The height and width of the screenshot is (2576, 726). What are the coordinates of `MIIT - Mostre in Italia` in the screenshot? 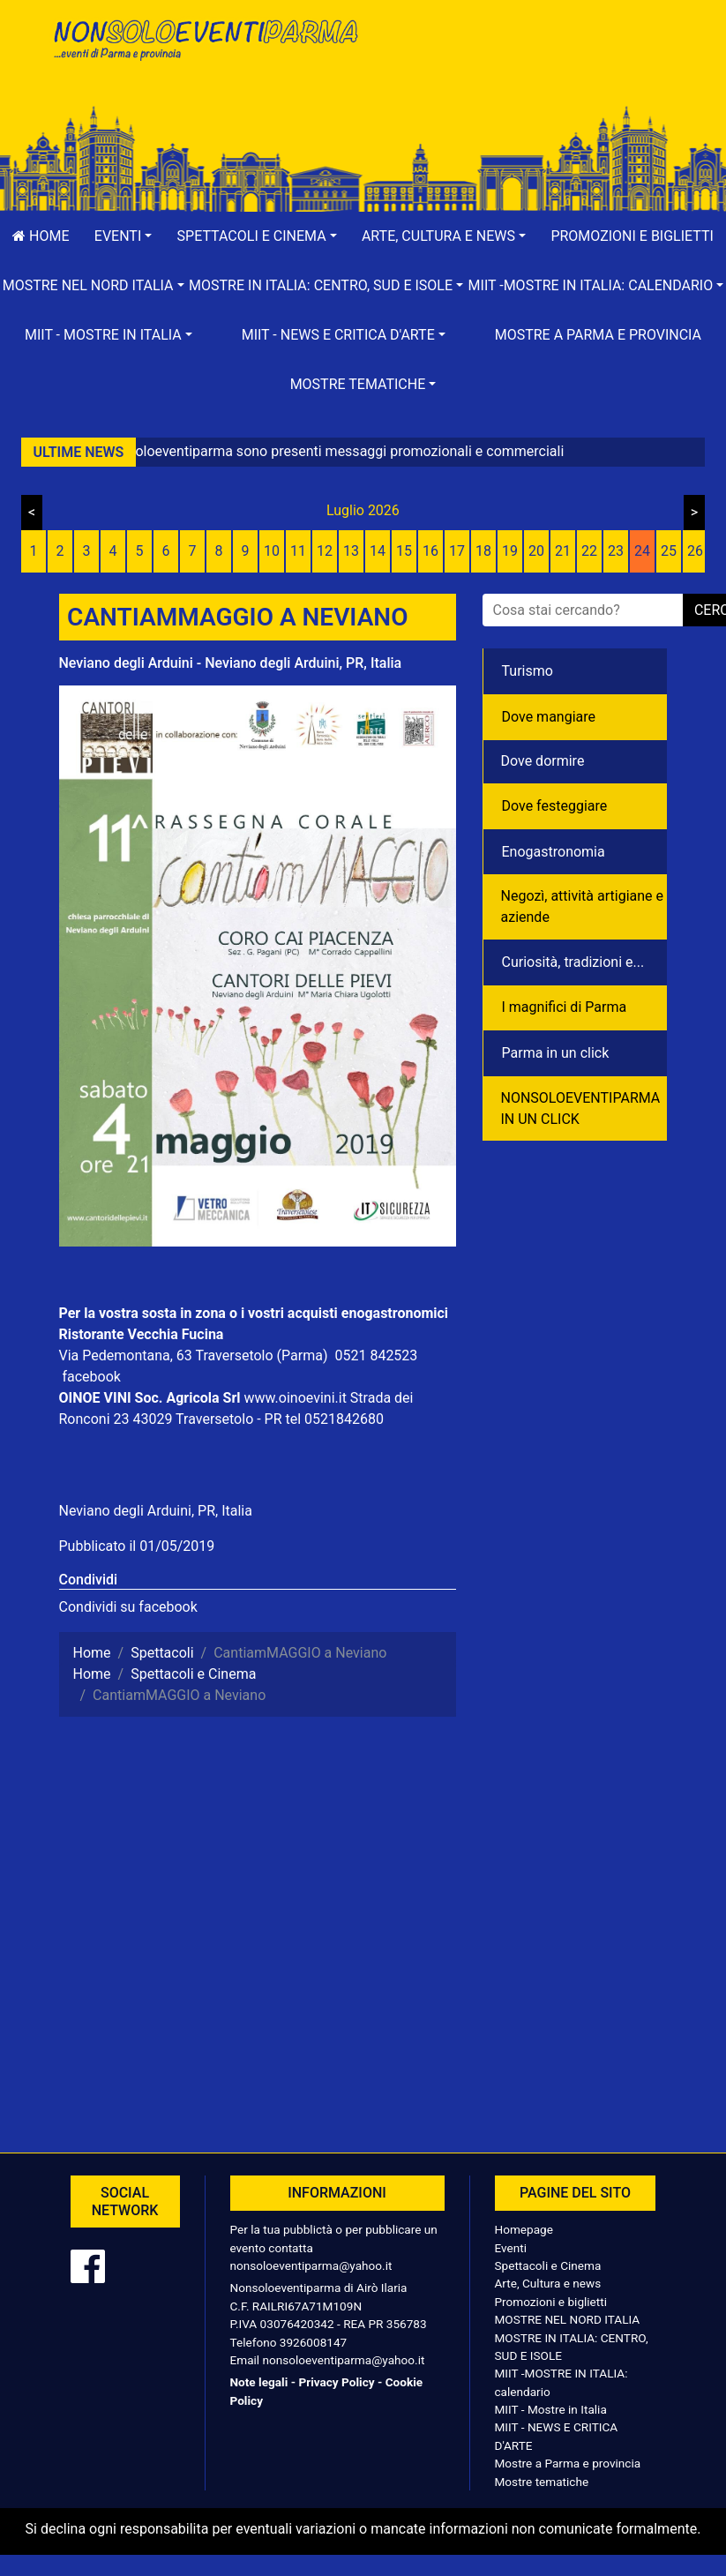 It's located at (551, 2409).